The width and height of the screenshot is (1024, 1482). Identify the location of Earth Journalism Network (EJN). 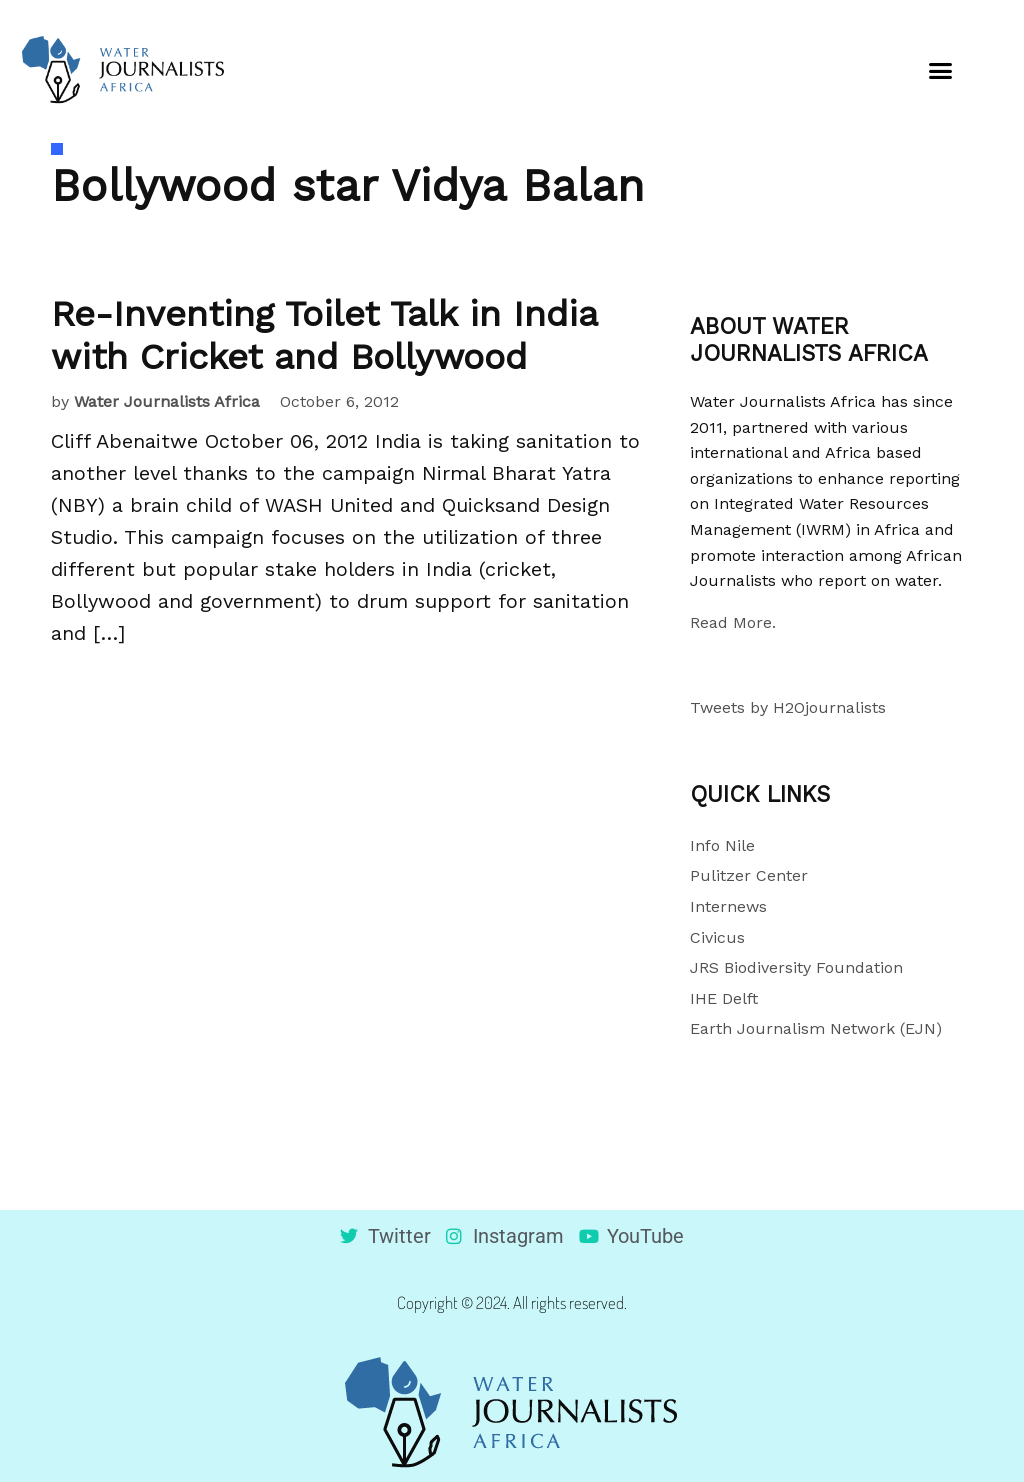
(816, 1028).